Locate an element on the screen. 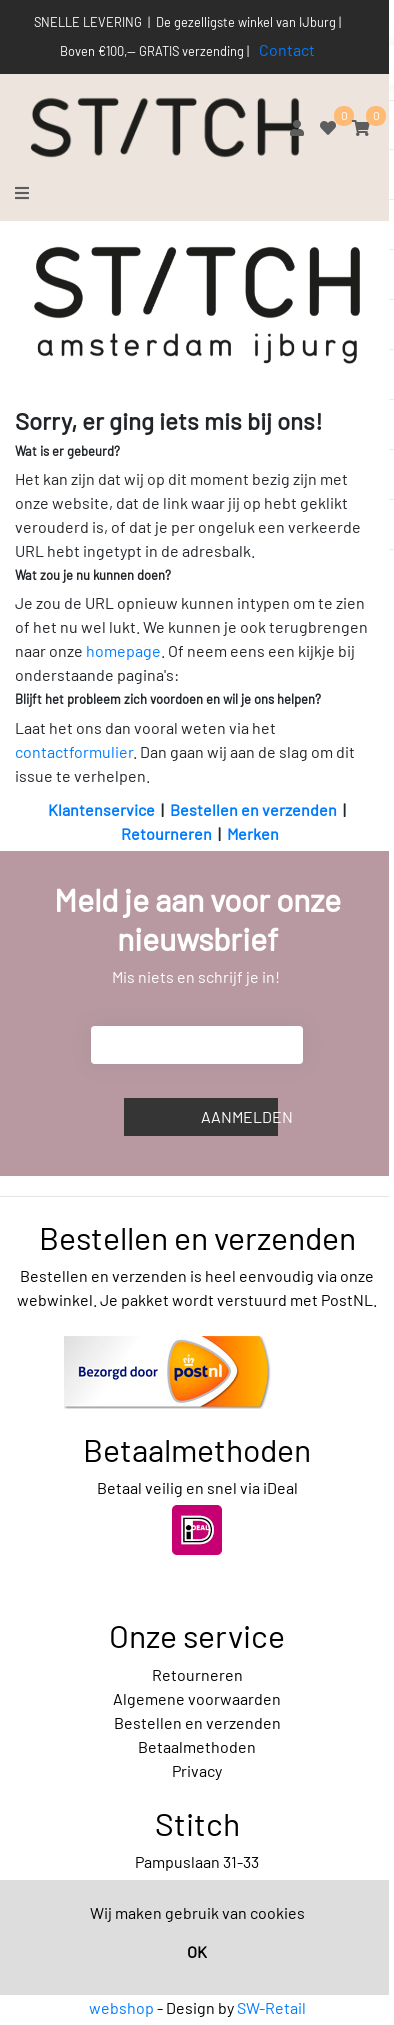  contactformulier is located at coordinates (74, 751).